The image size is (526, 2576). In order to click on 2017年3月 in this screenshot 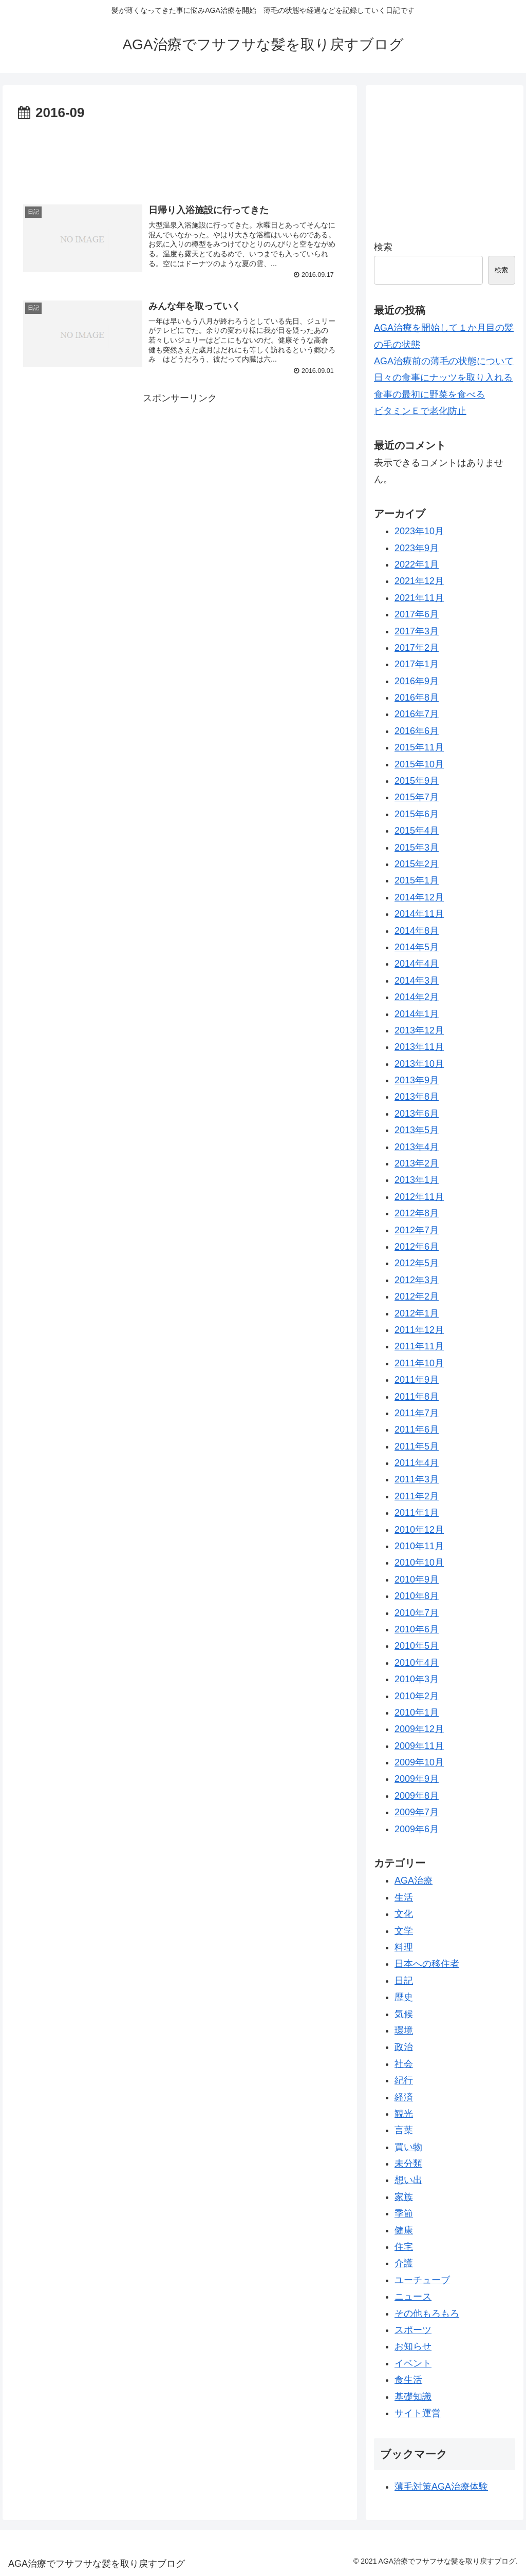, I will do `click(416, 631)`.